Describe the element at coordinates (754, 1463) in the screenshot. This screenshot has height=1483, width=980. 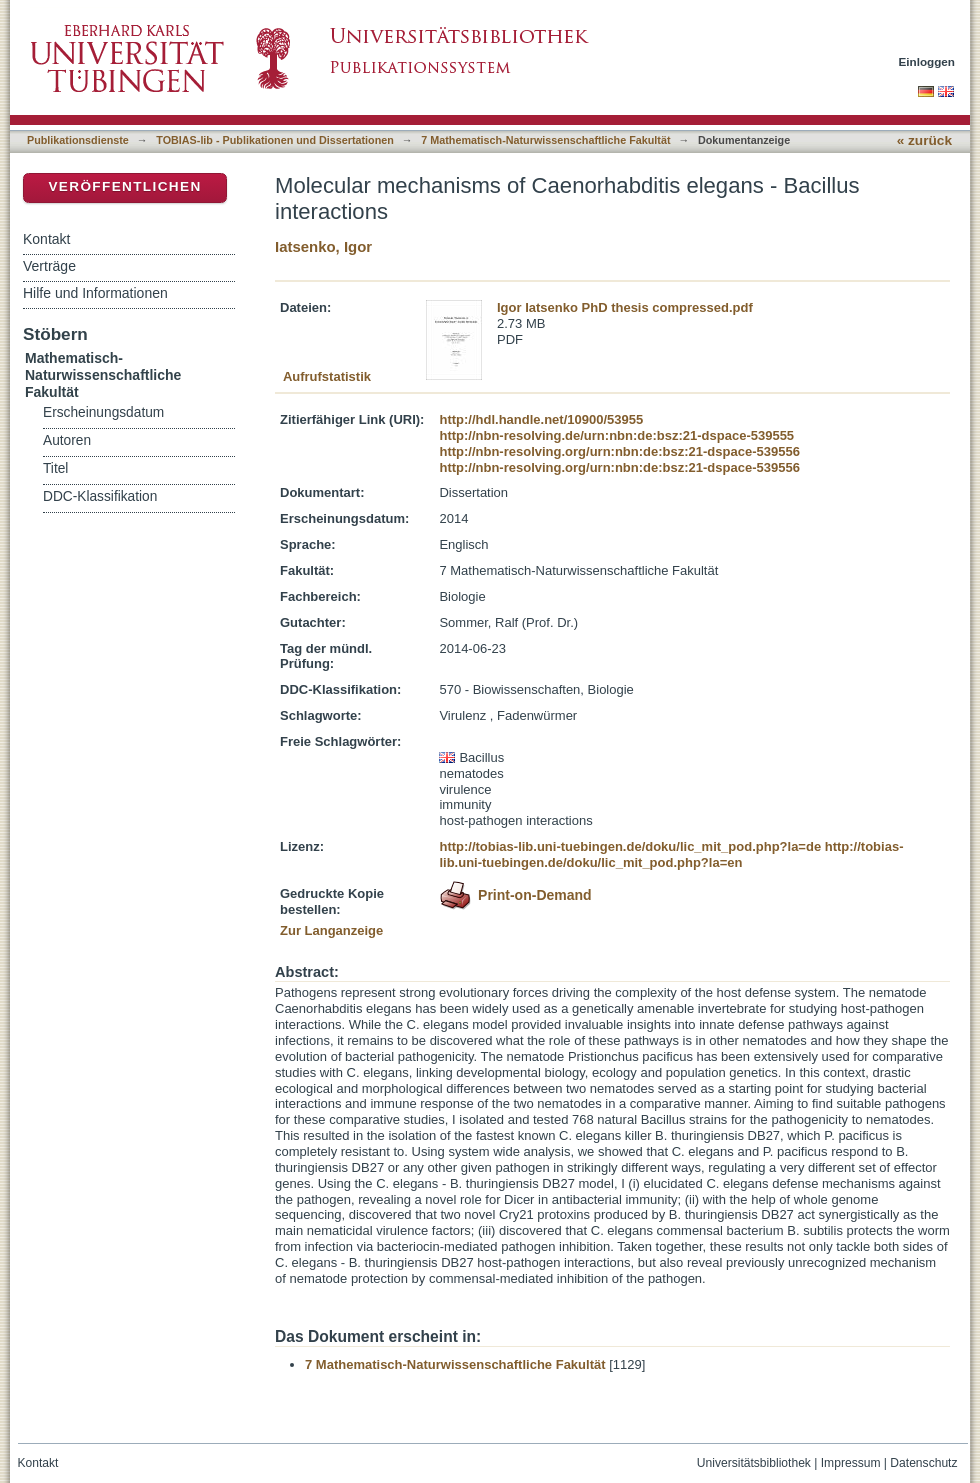
I see `Universitätsbibliothek` at that location.